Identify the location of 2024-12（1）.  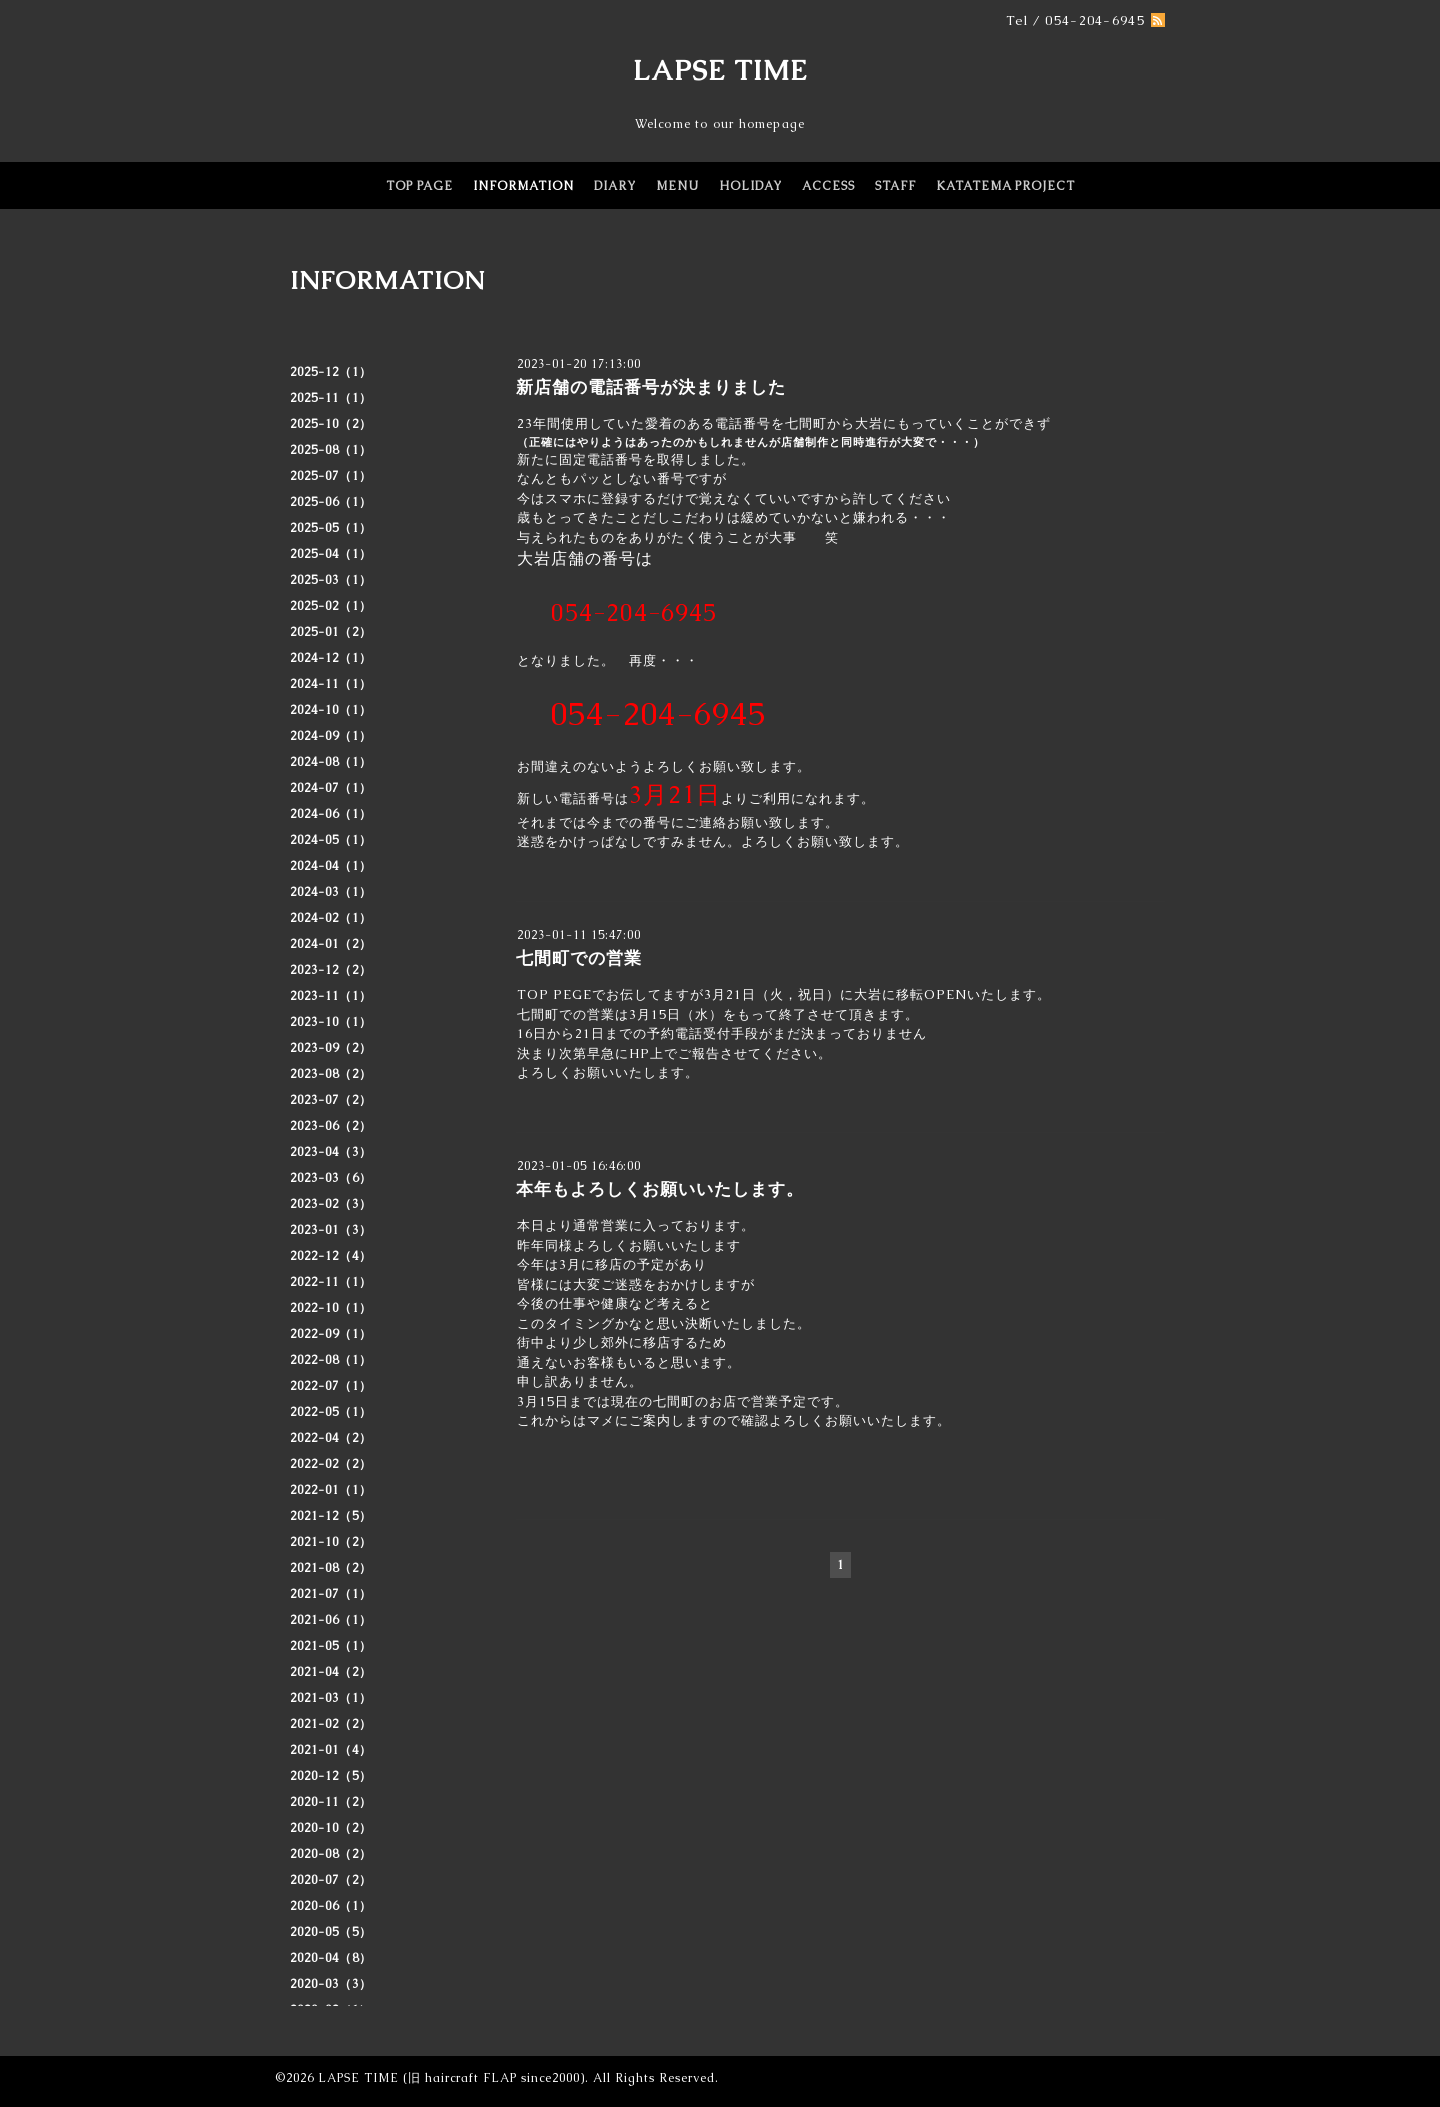
(331, 658).